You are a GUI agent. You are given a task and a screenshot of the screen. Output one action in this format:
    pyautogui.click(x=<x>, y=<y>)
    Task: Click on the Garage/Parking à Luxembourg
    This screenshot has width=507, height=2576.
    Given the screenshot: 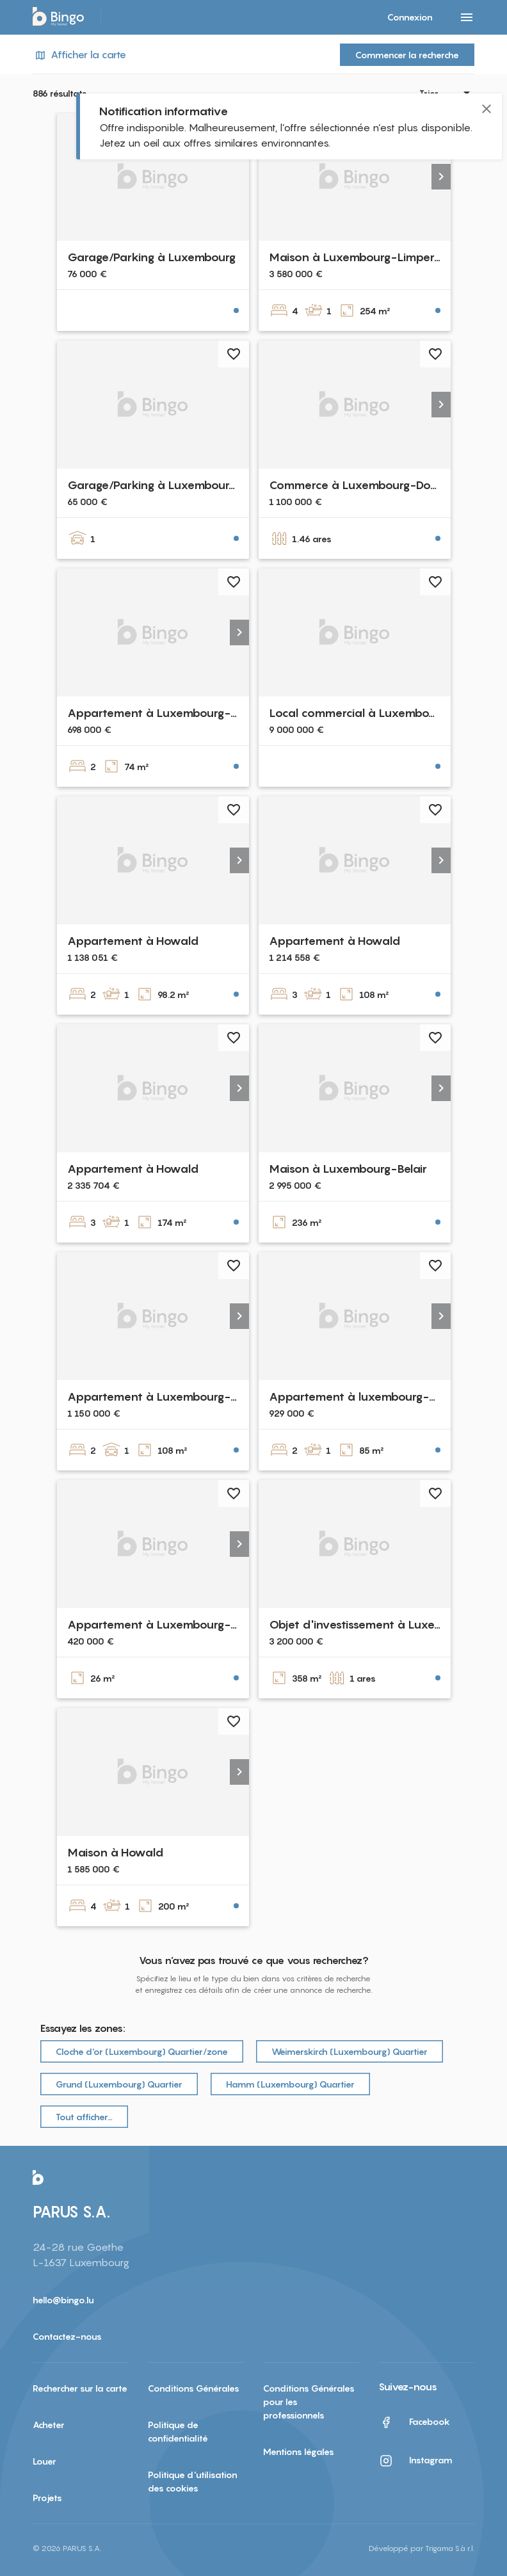 What is the action you would take?
    pyautogui.click(x=151, y=257)
    